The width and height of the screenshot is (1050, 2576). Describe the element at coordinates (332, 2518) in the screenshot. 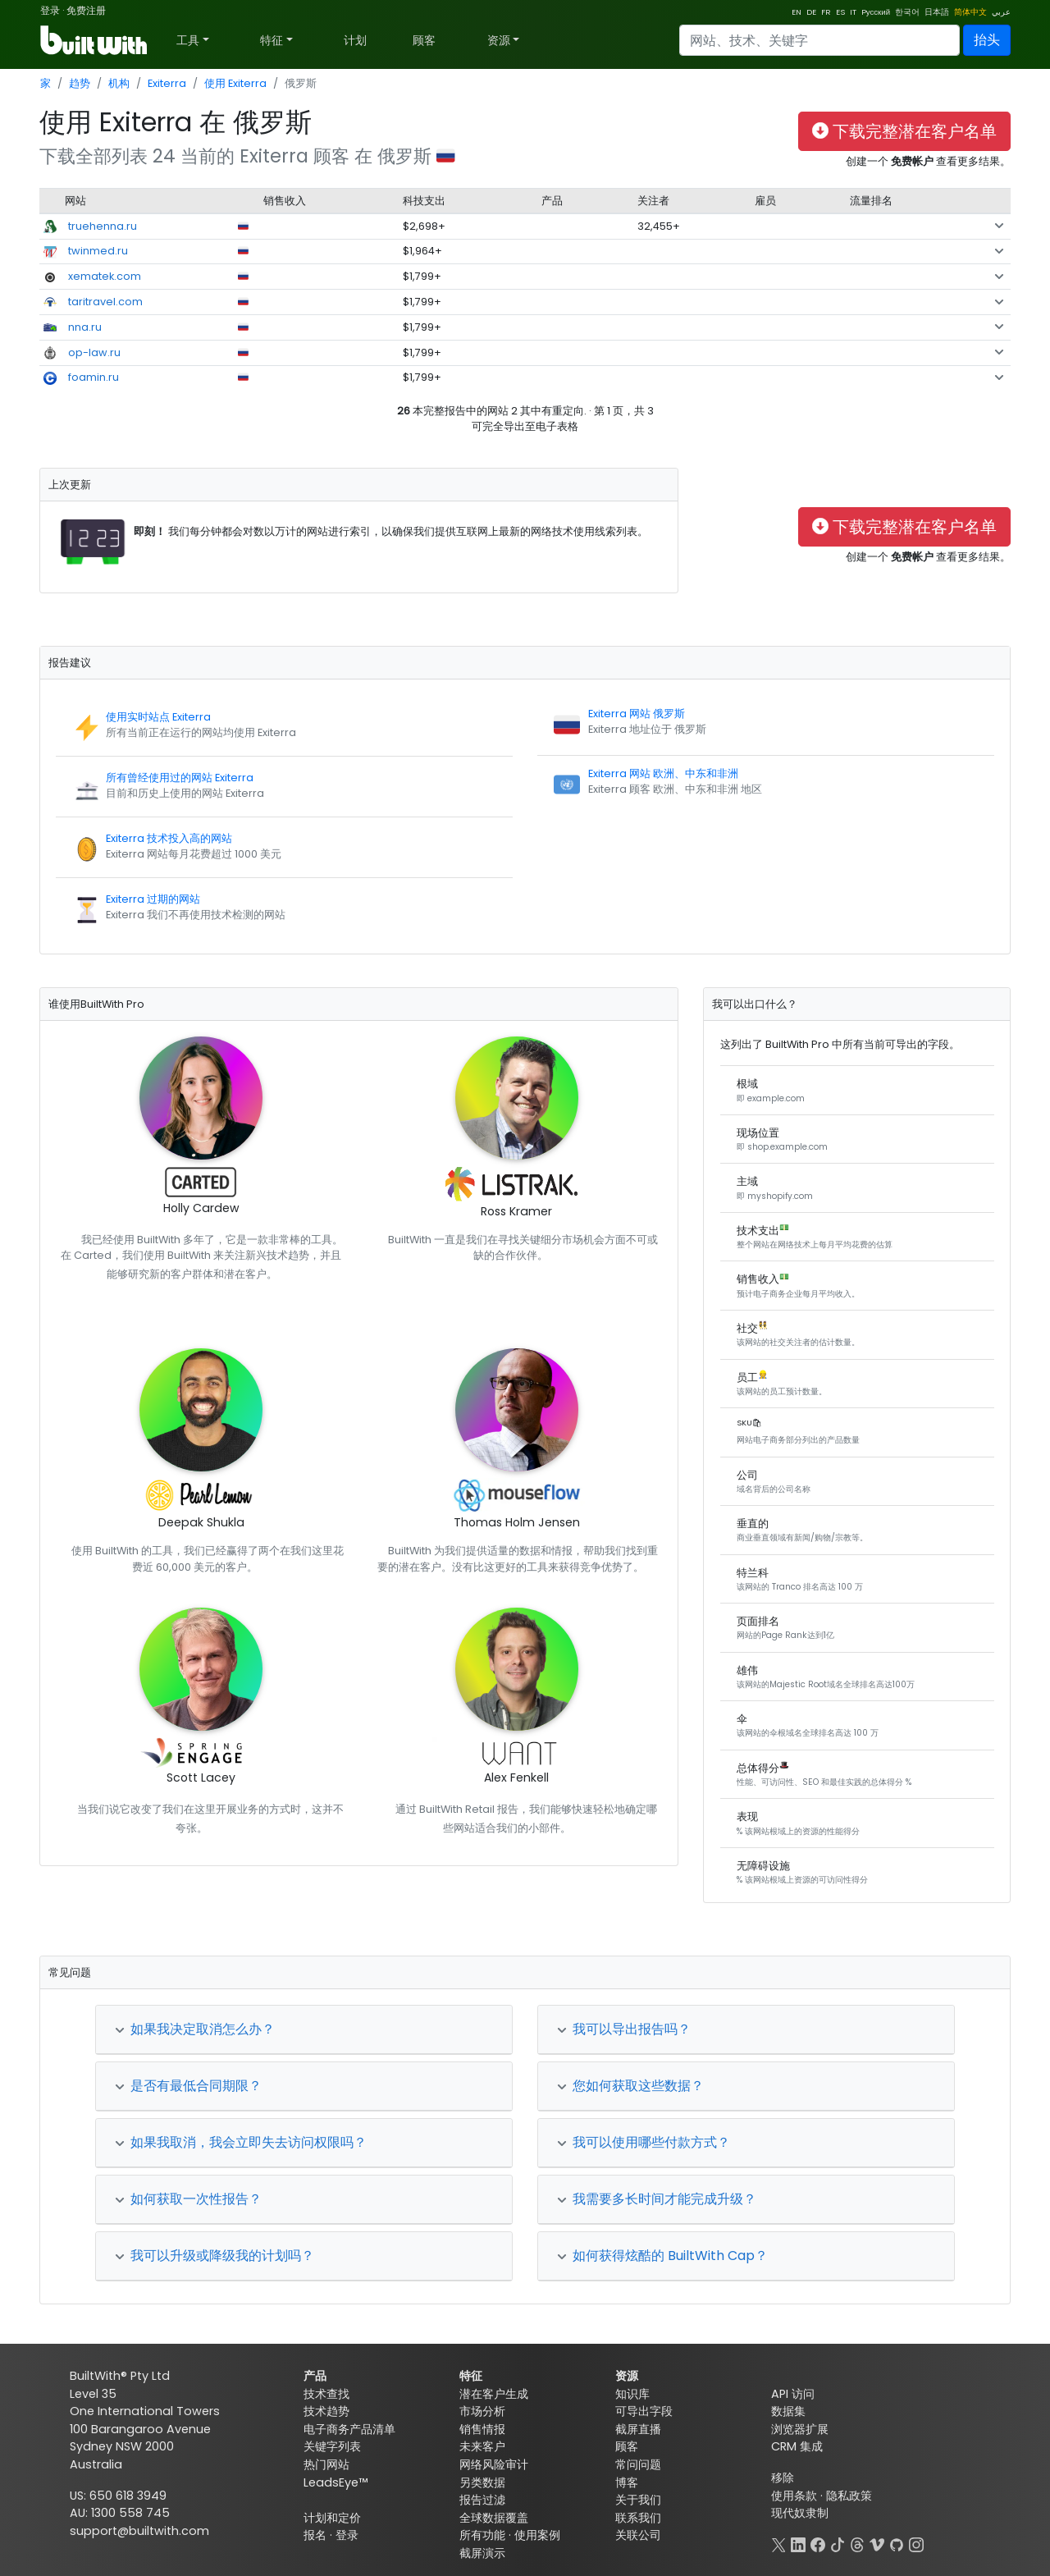

I see `计划和定价` at that location.